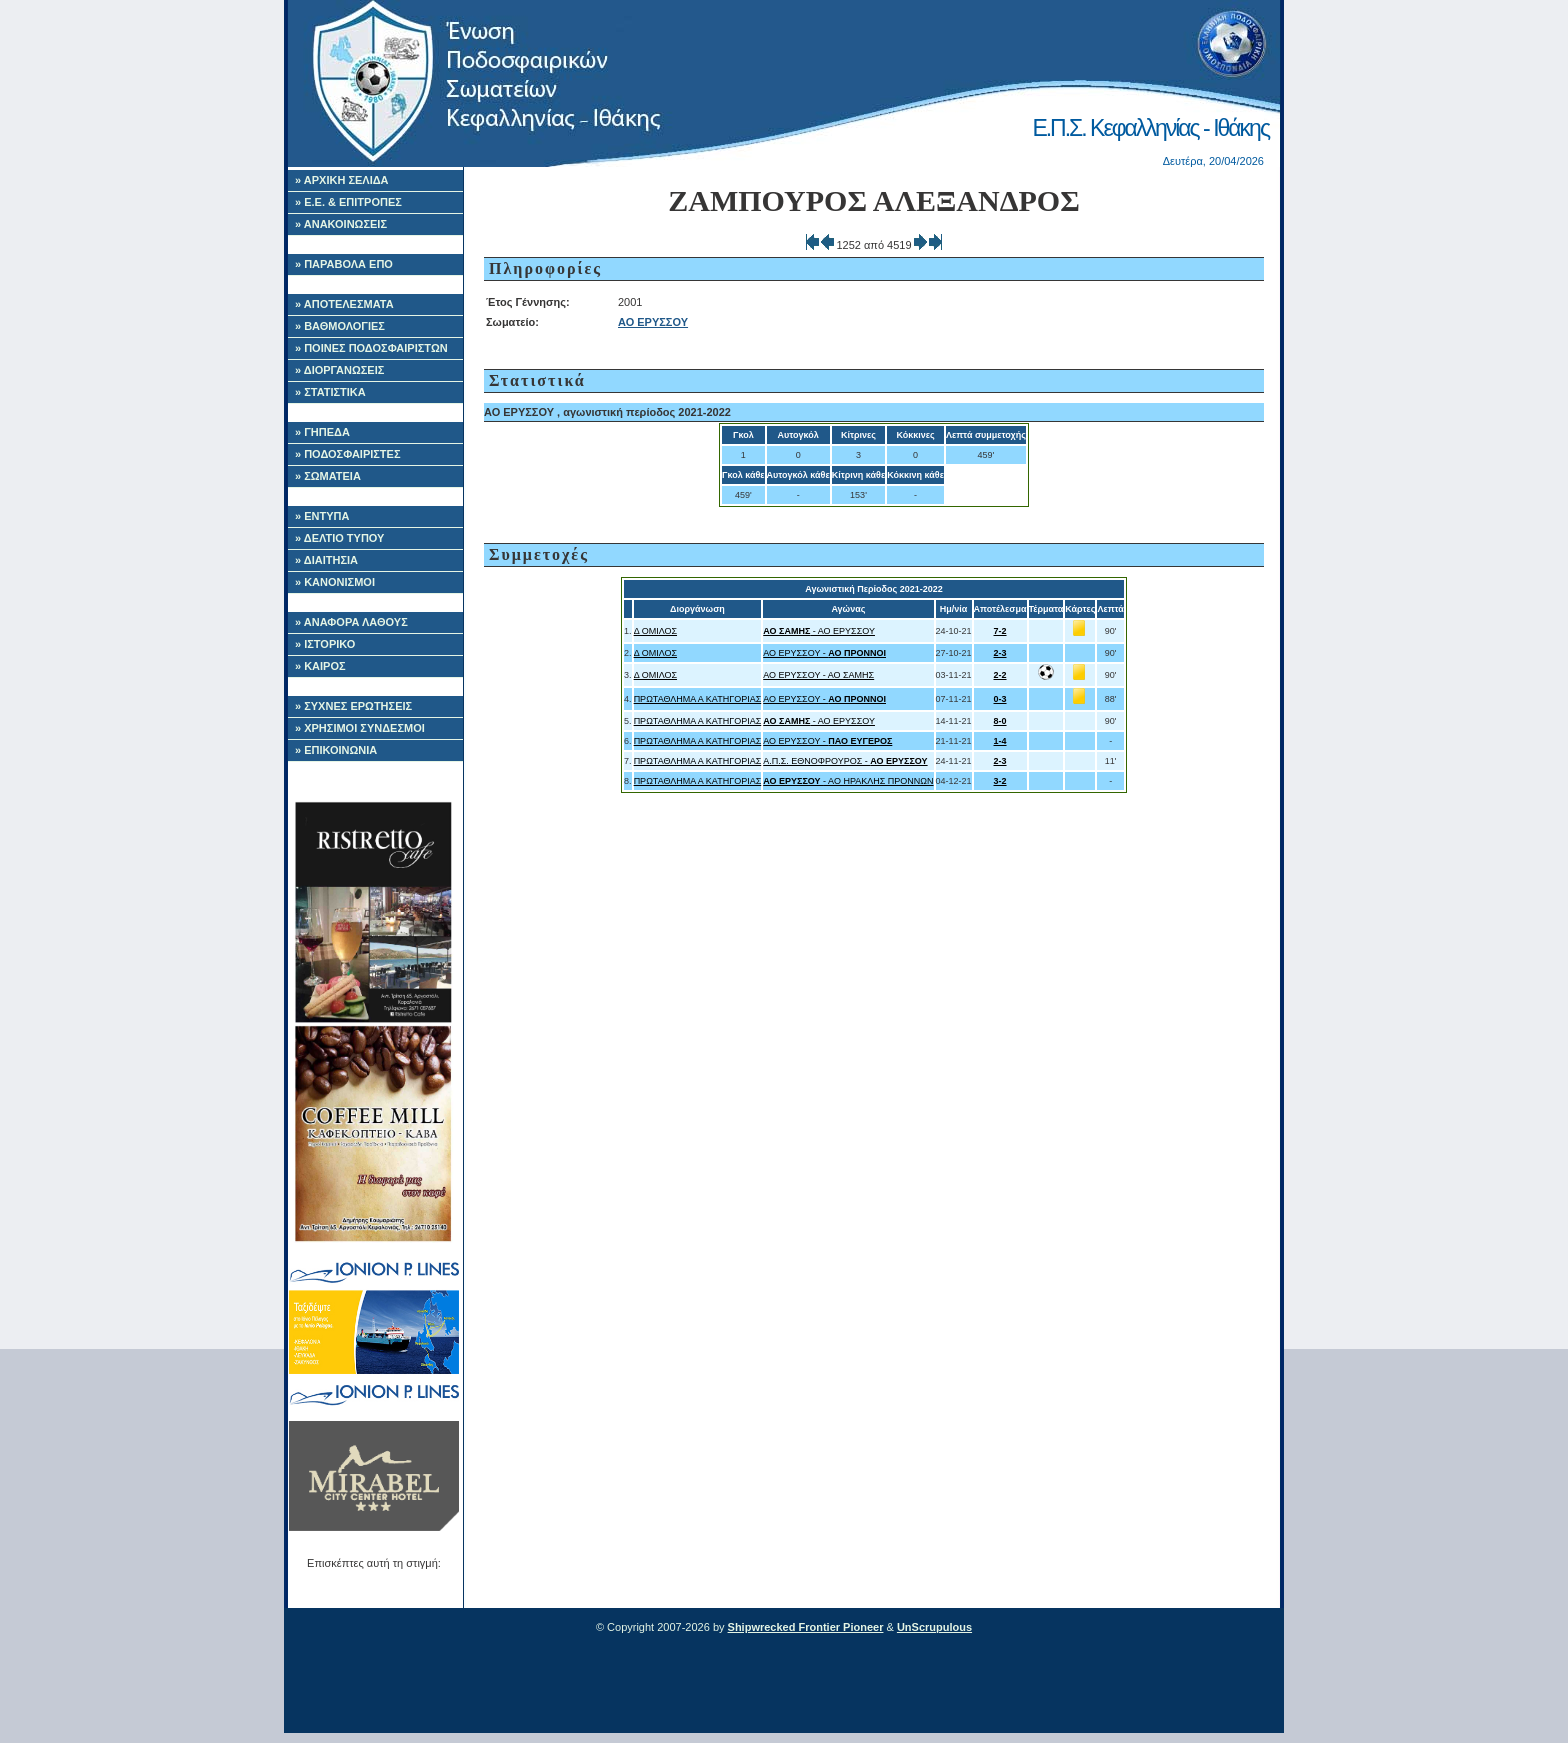 Image resolution: width=1568 pixels, height=1743 pixels. Describe the element at coordinates (698, 699) in the screenshot. I see `ΠΡΩΤΑΘΛΗΜΑ Α ΚΑΤΗΓΟΡΙΑΣ` at that location.